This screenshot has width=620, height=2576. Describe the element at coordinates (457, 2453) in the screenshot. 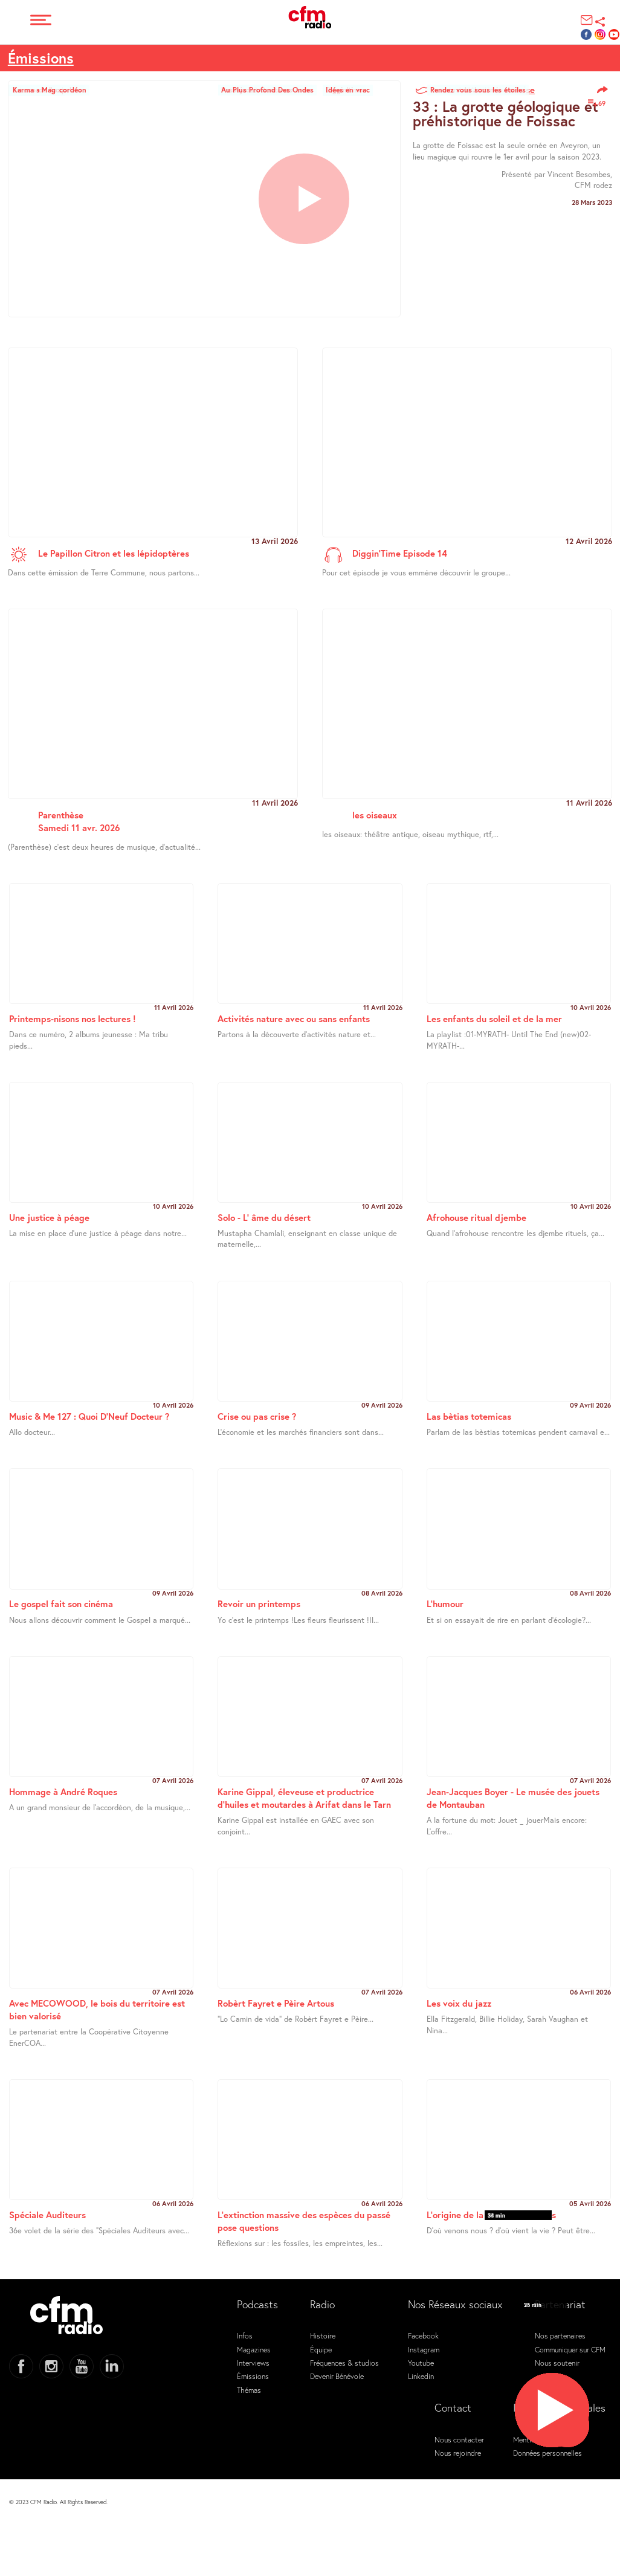

I see `Nous rejoindre` at that location.